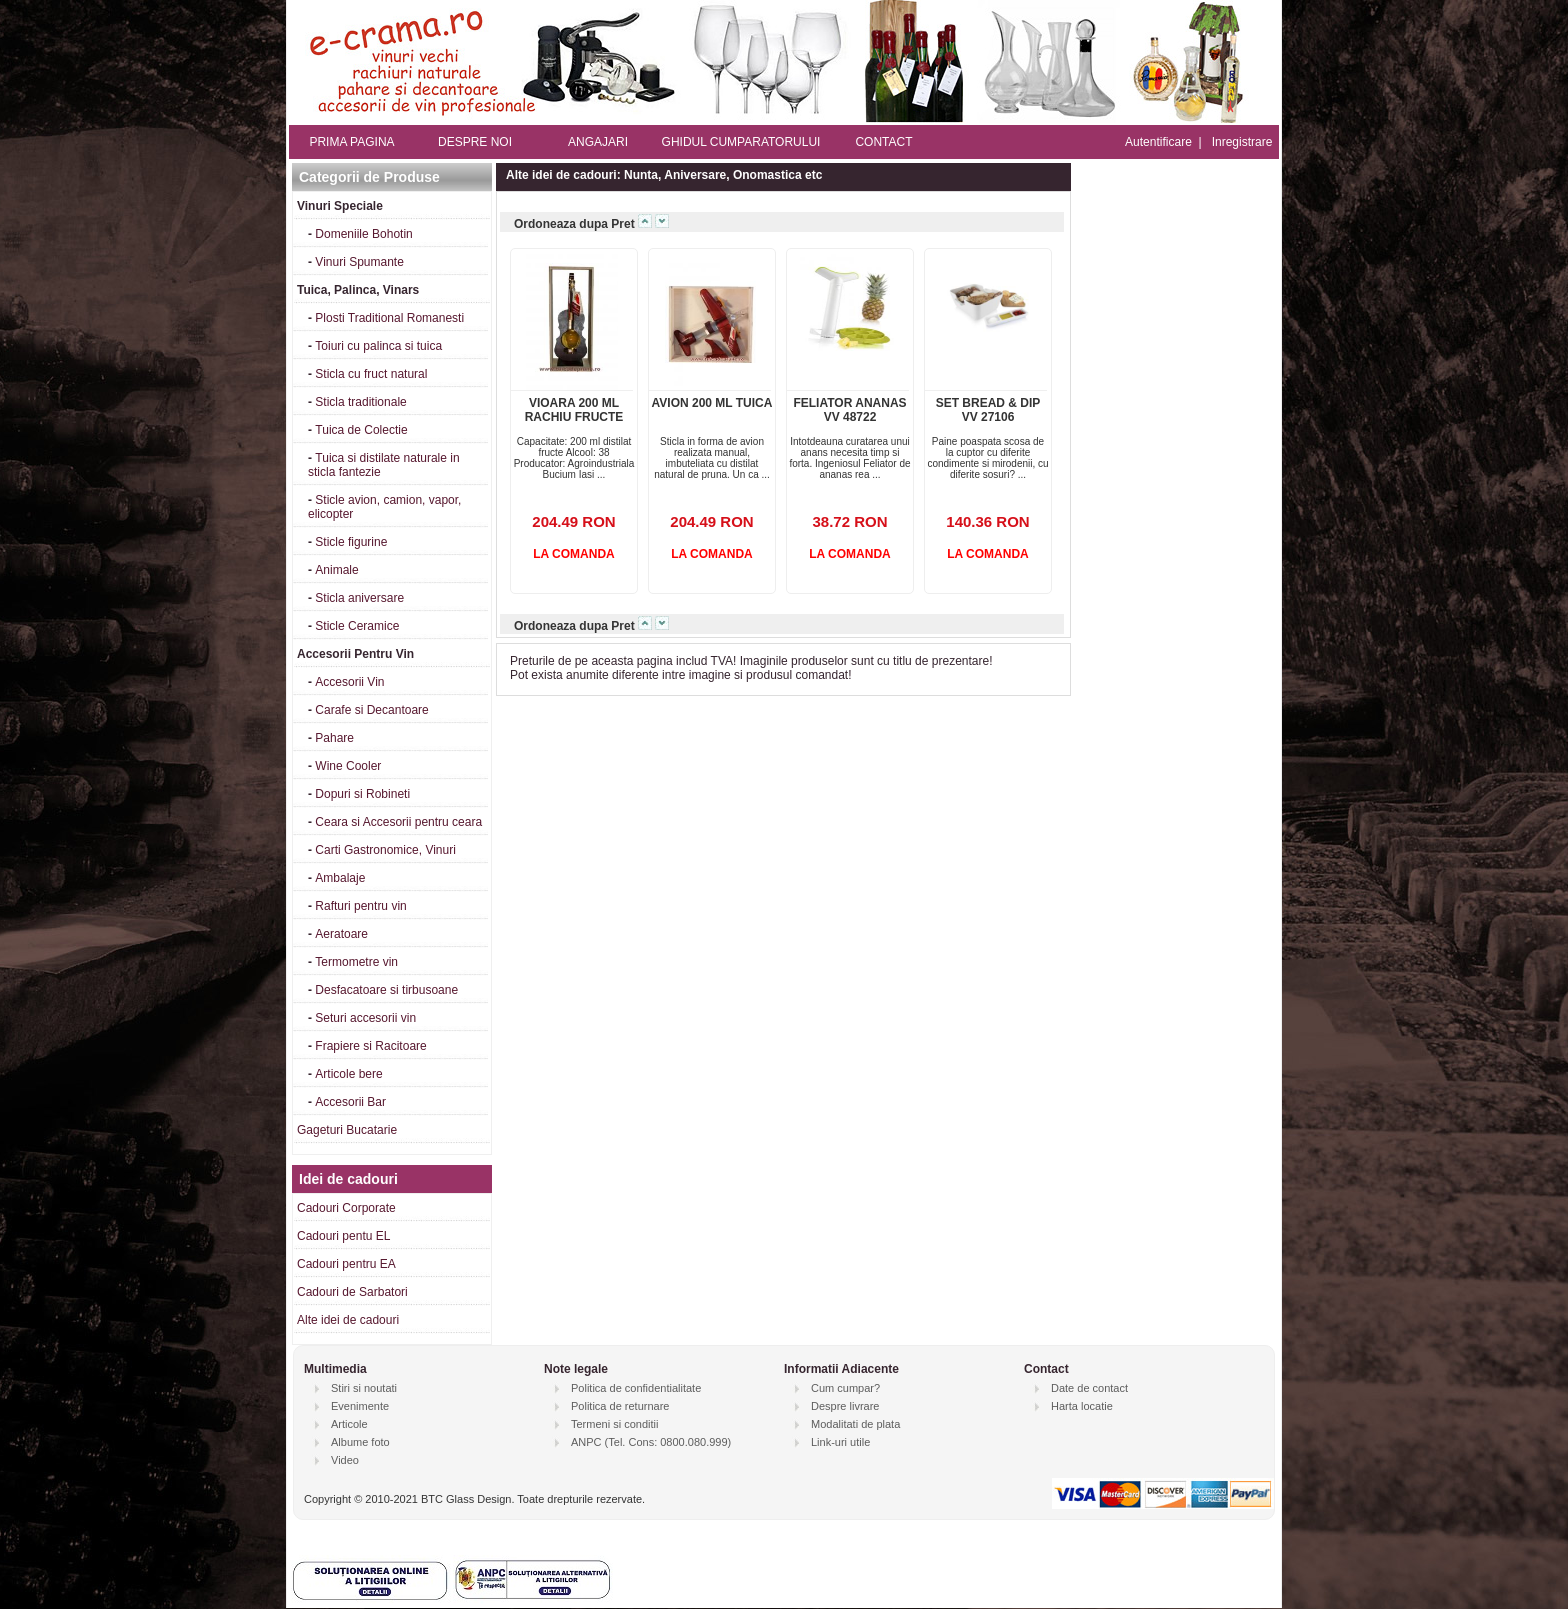 The image size is (1568, 1609). Describe the element at coordinates (340, 878) in the screenshot. I see `Ambalaje` at that location.